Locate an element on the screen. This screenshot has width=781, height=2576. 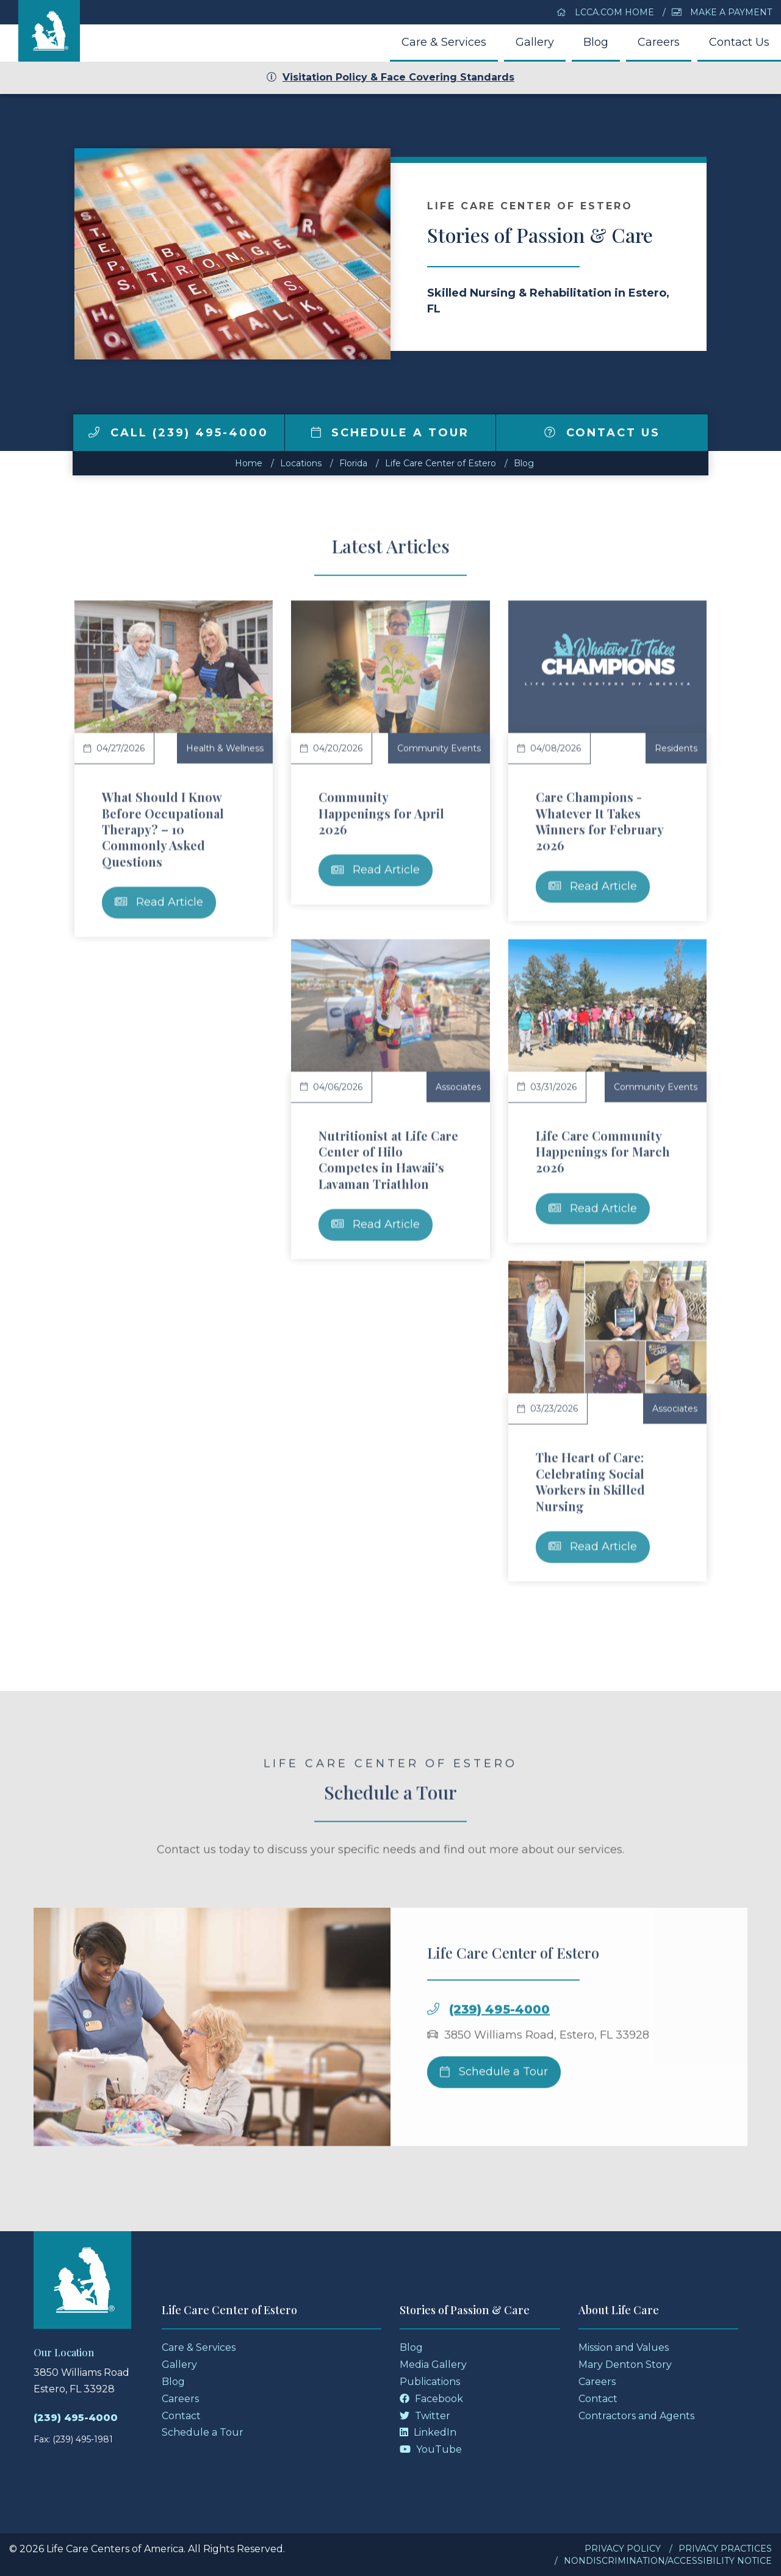
Contact is located at coordinates (181, 2416).